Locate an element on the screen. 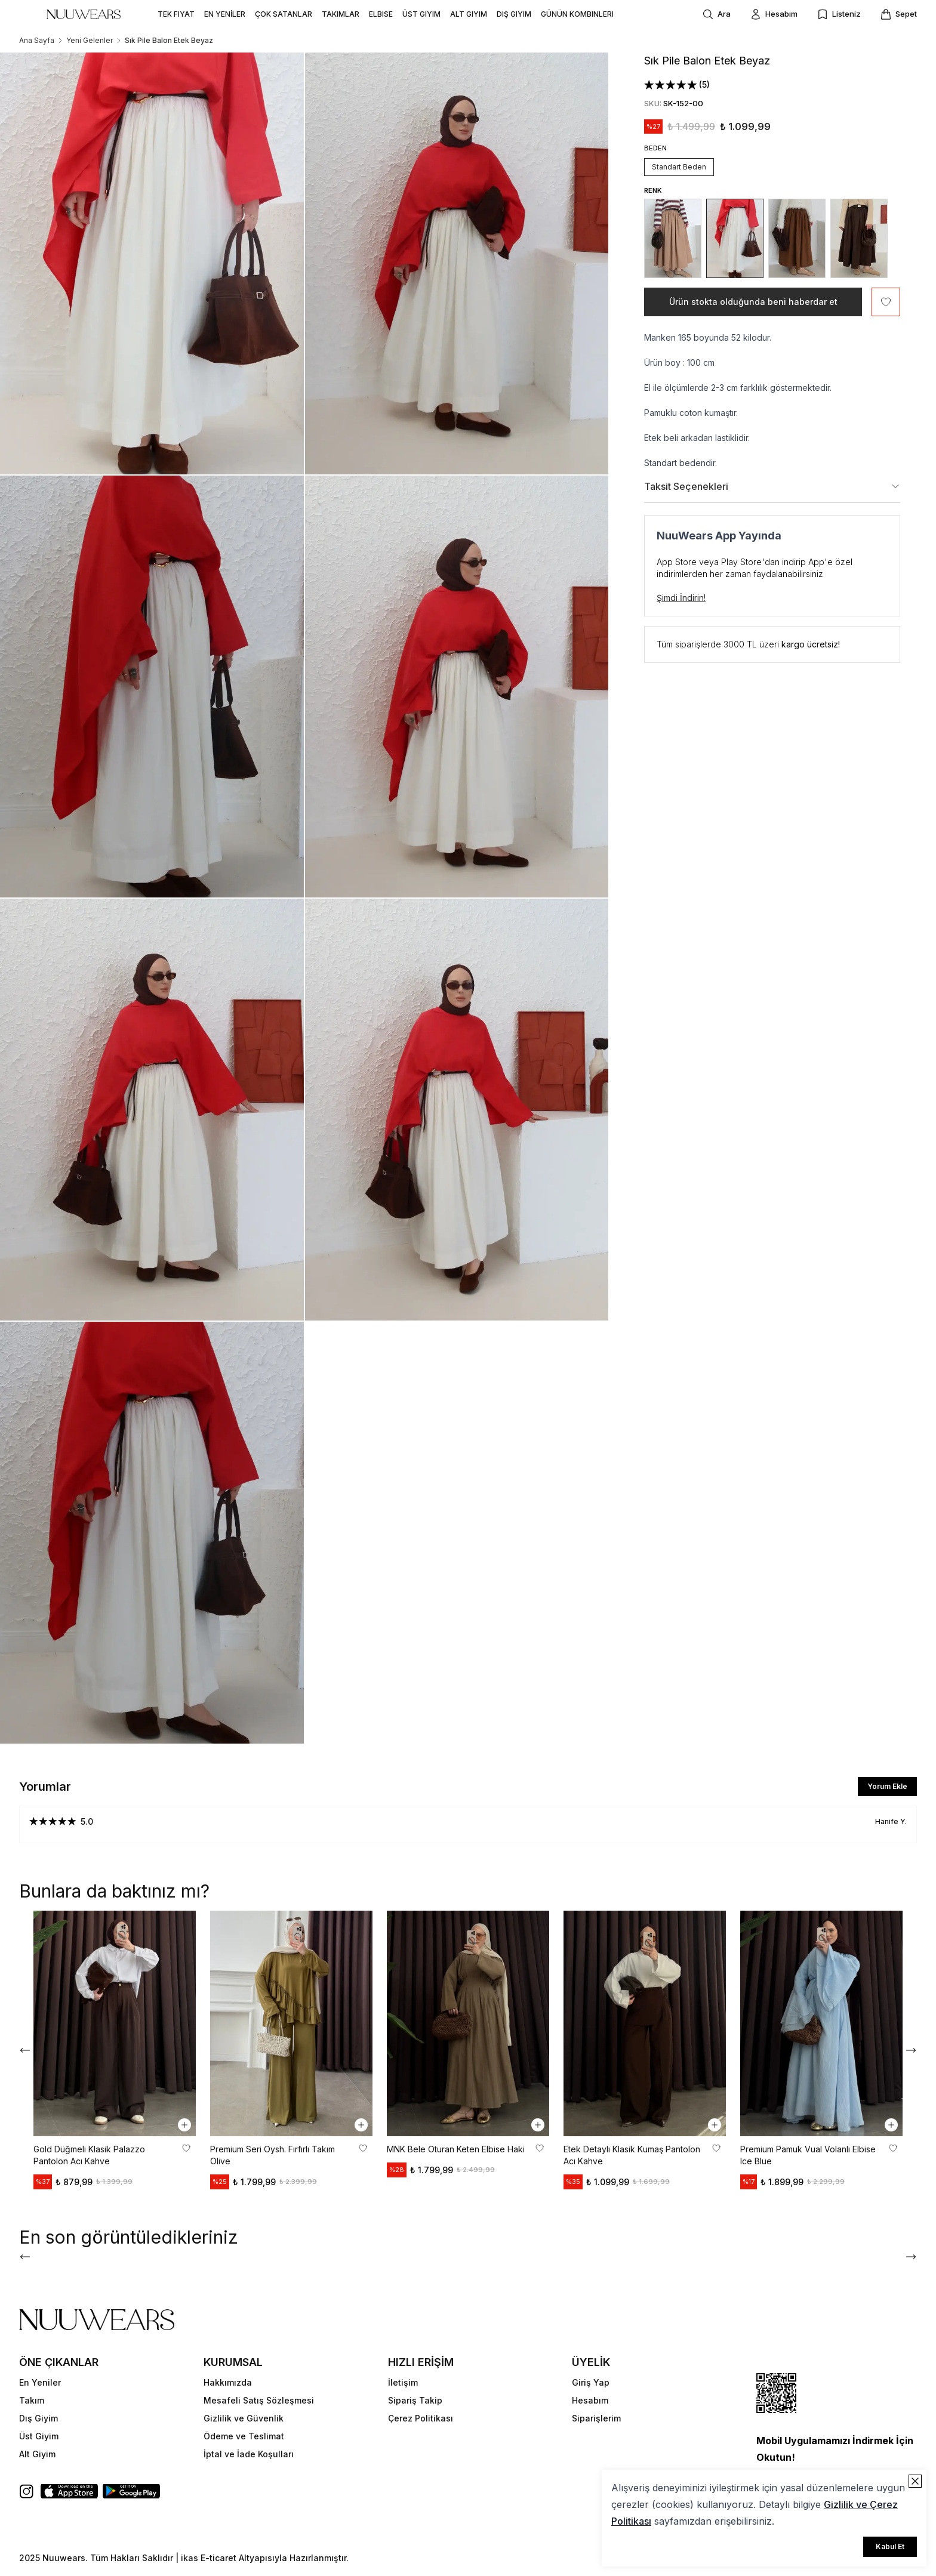 The image size is (936, 2576). Giriş Yap is located at coordinates (590, 2382).